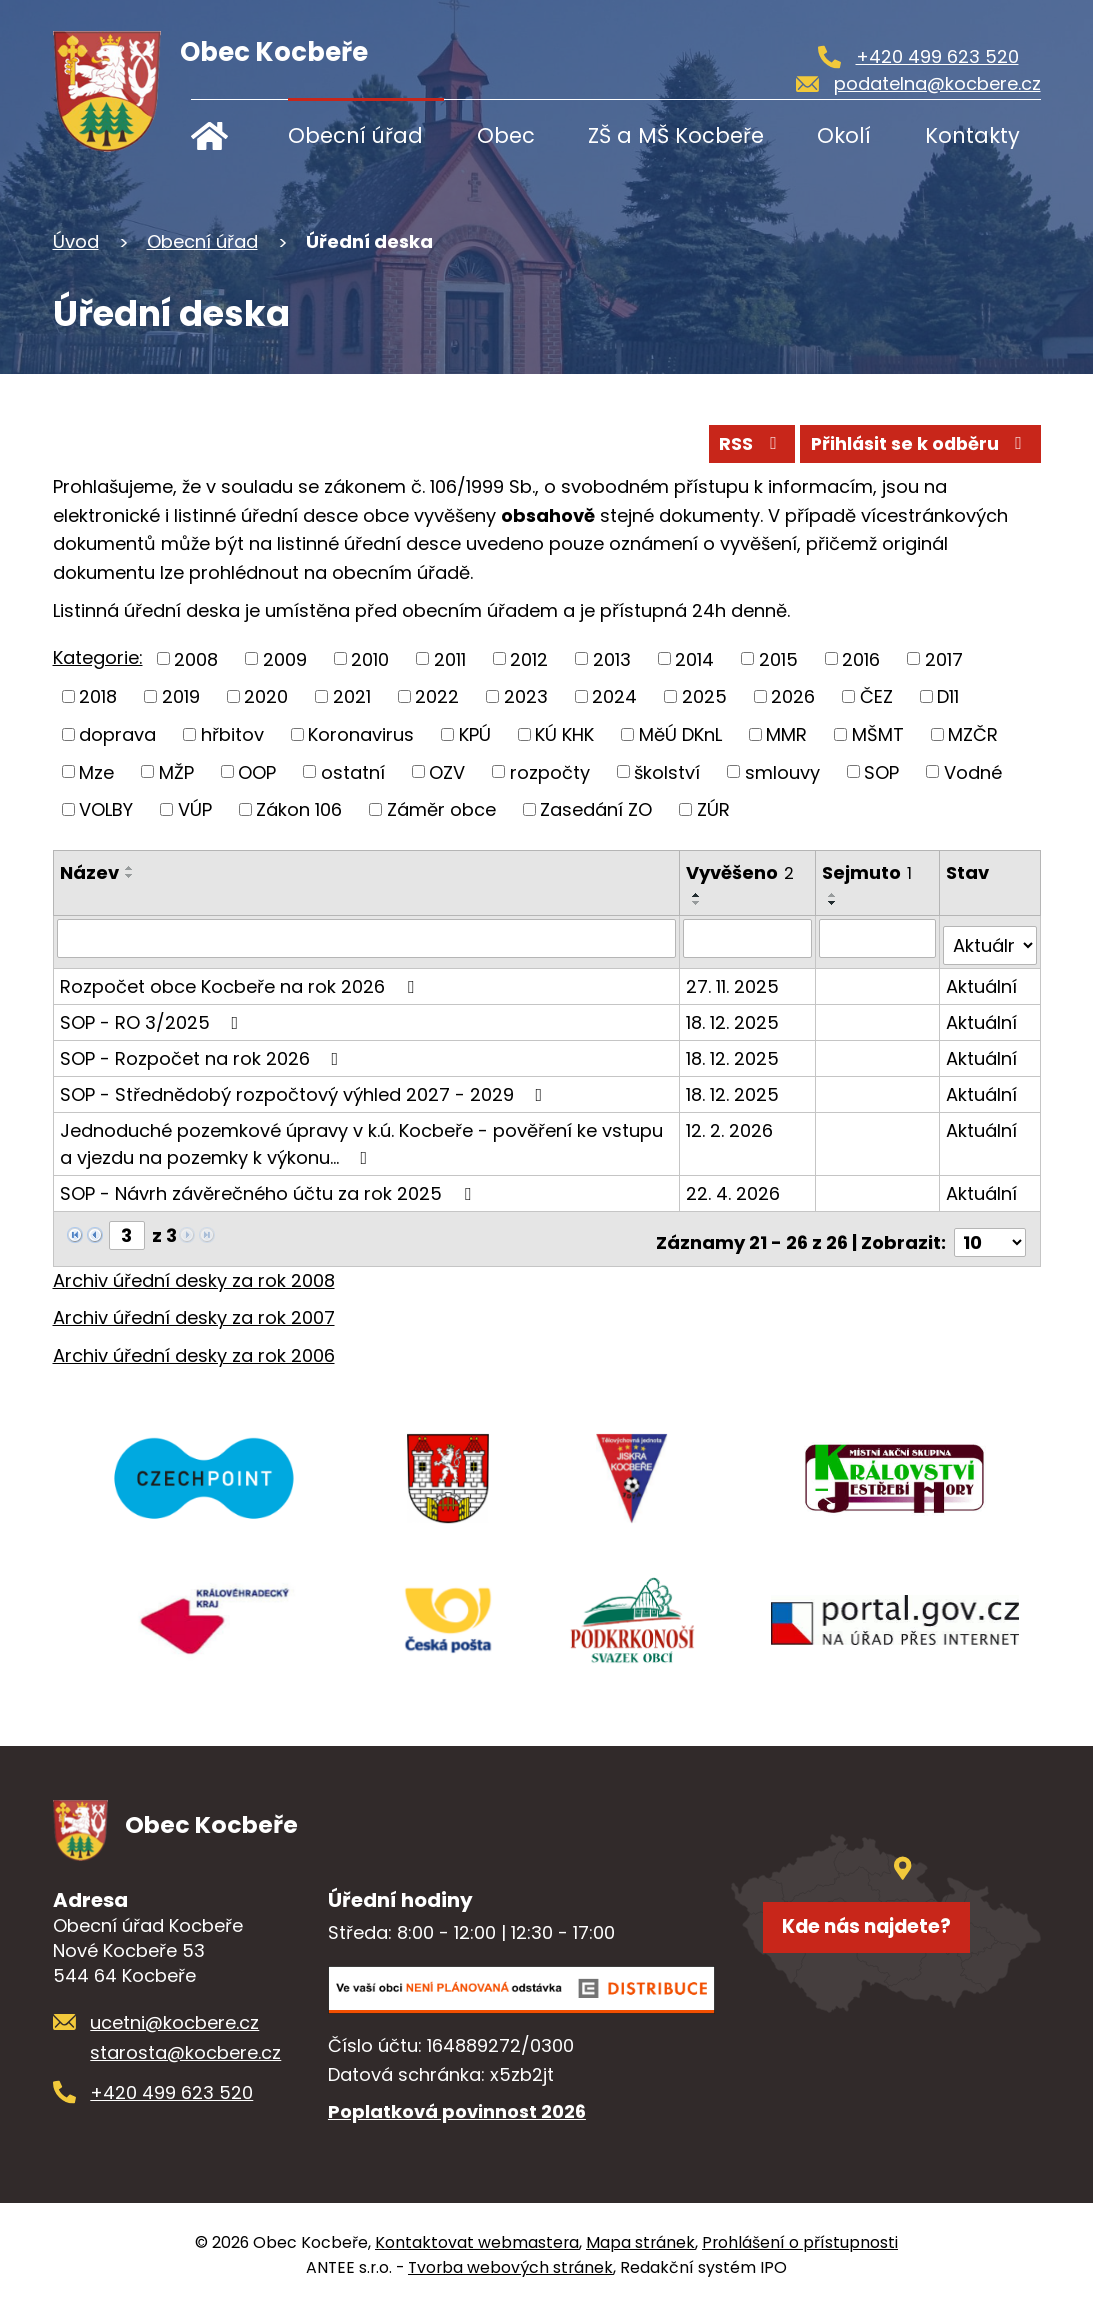 The height and width of the screenshot is (2305, 1093). Describe the element at coordinates (370, 658) in the screenshot. I see `2010` at that location.